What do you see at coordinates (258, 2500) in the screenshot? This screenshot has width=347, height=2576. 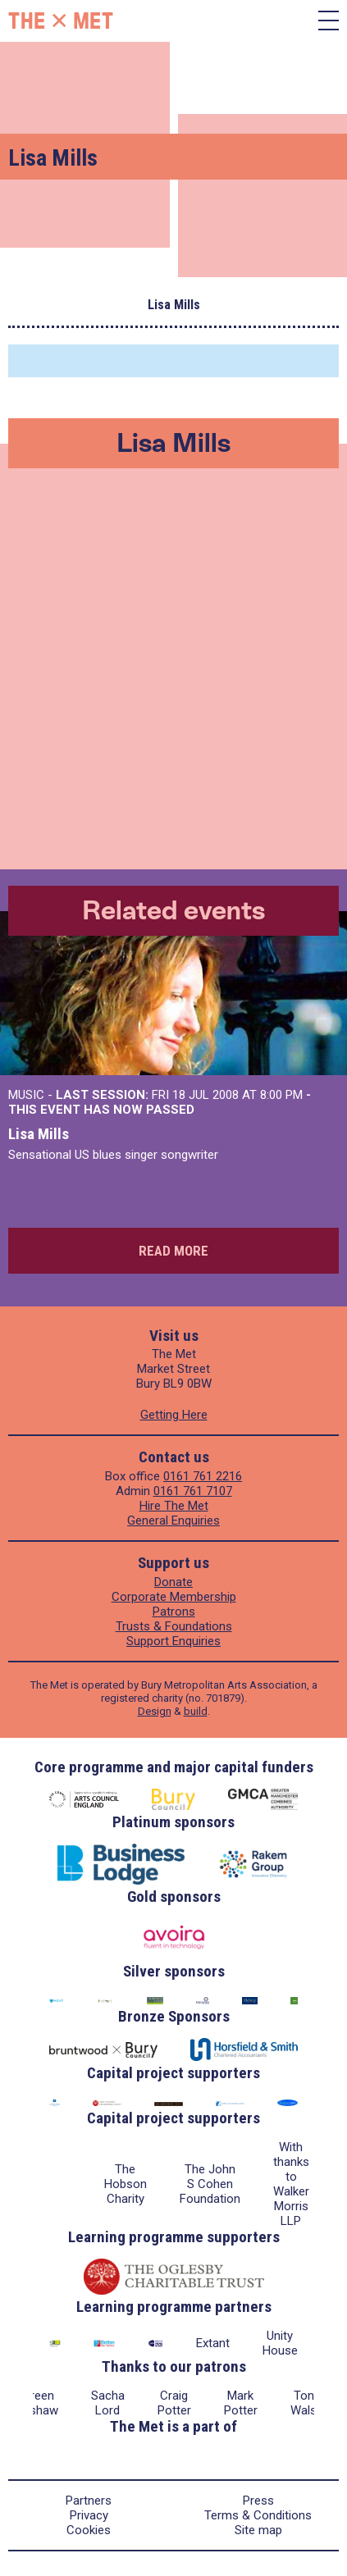 I see `Press` at bounding box center [258, 2500].